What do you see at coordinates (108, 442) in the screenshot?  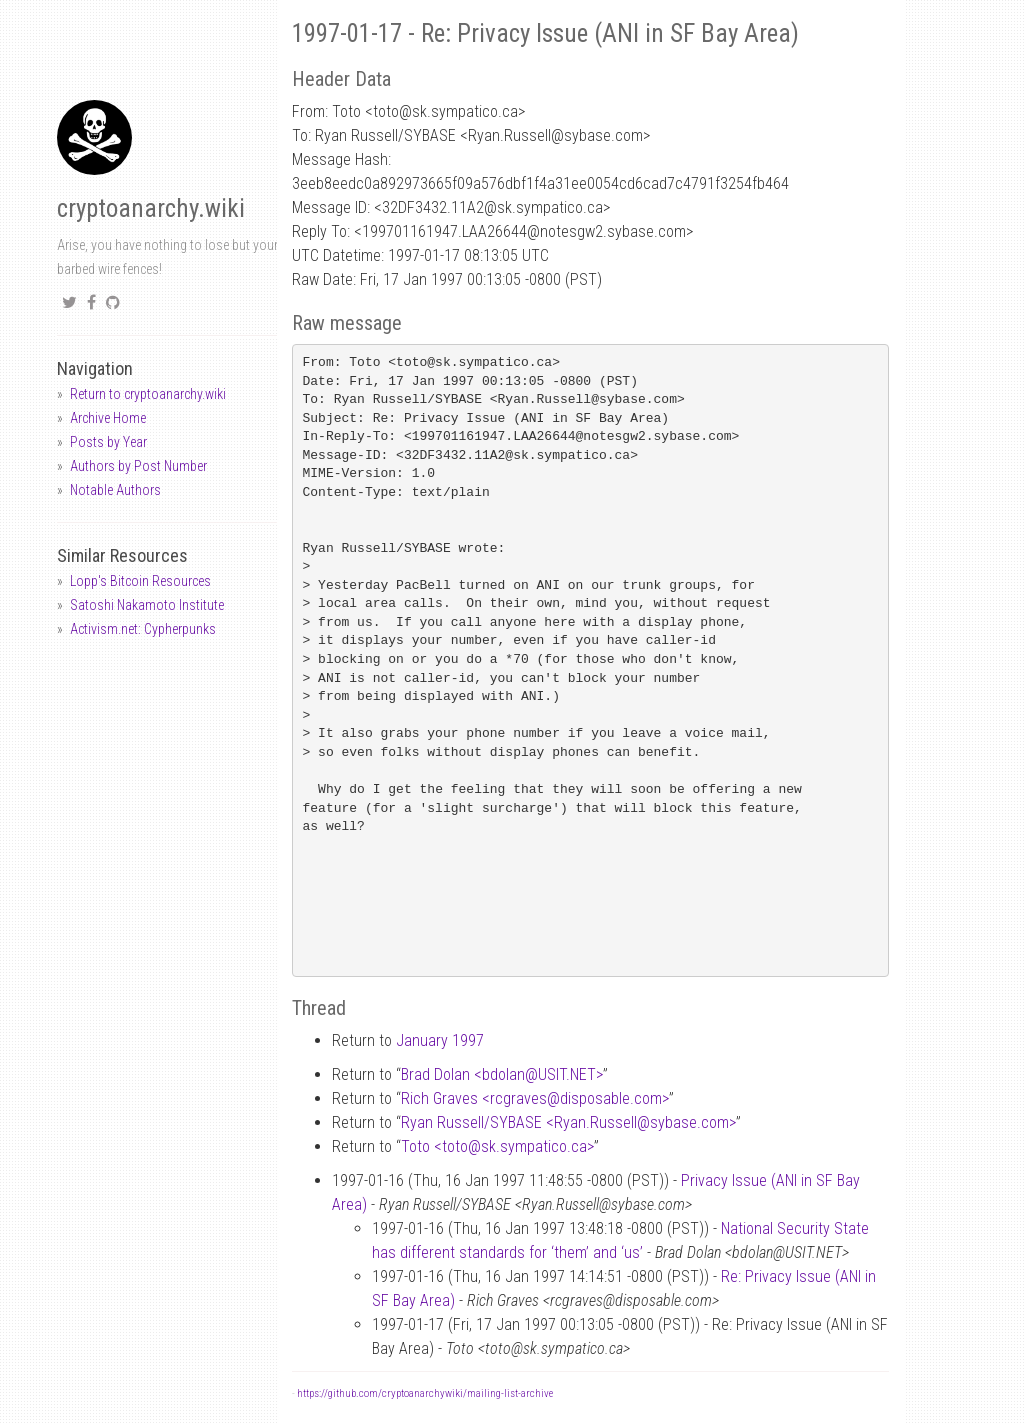 I see `Posts by Year` at bounding box center [108, 442].